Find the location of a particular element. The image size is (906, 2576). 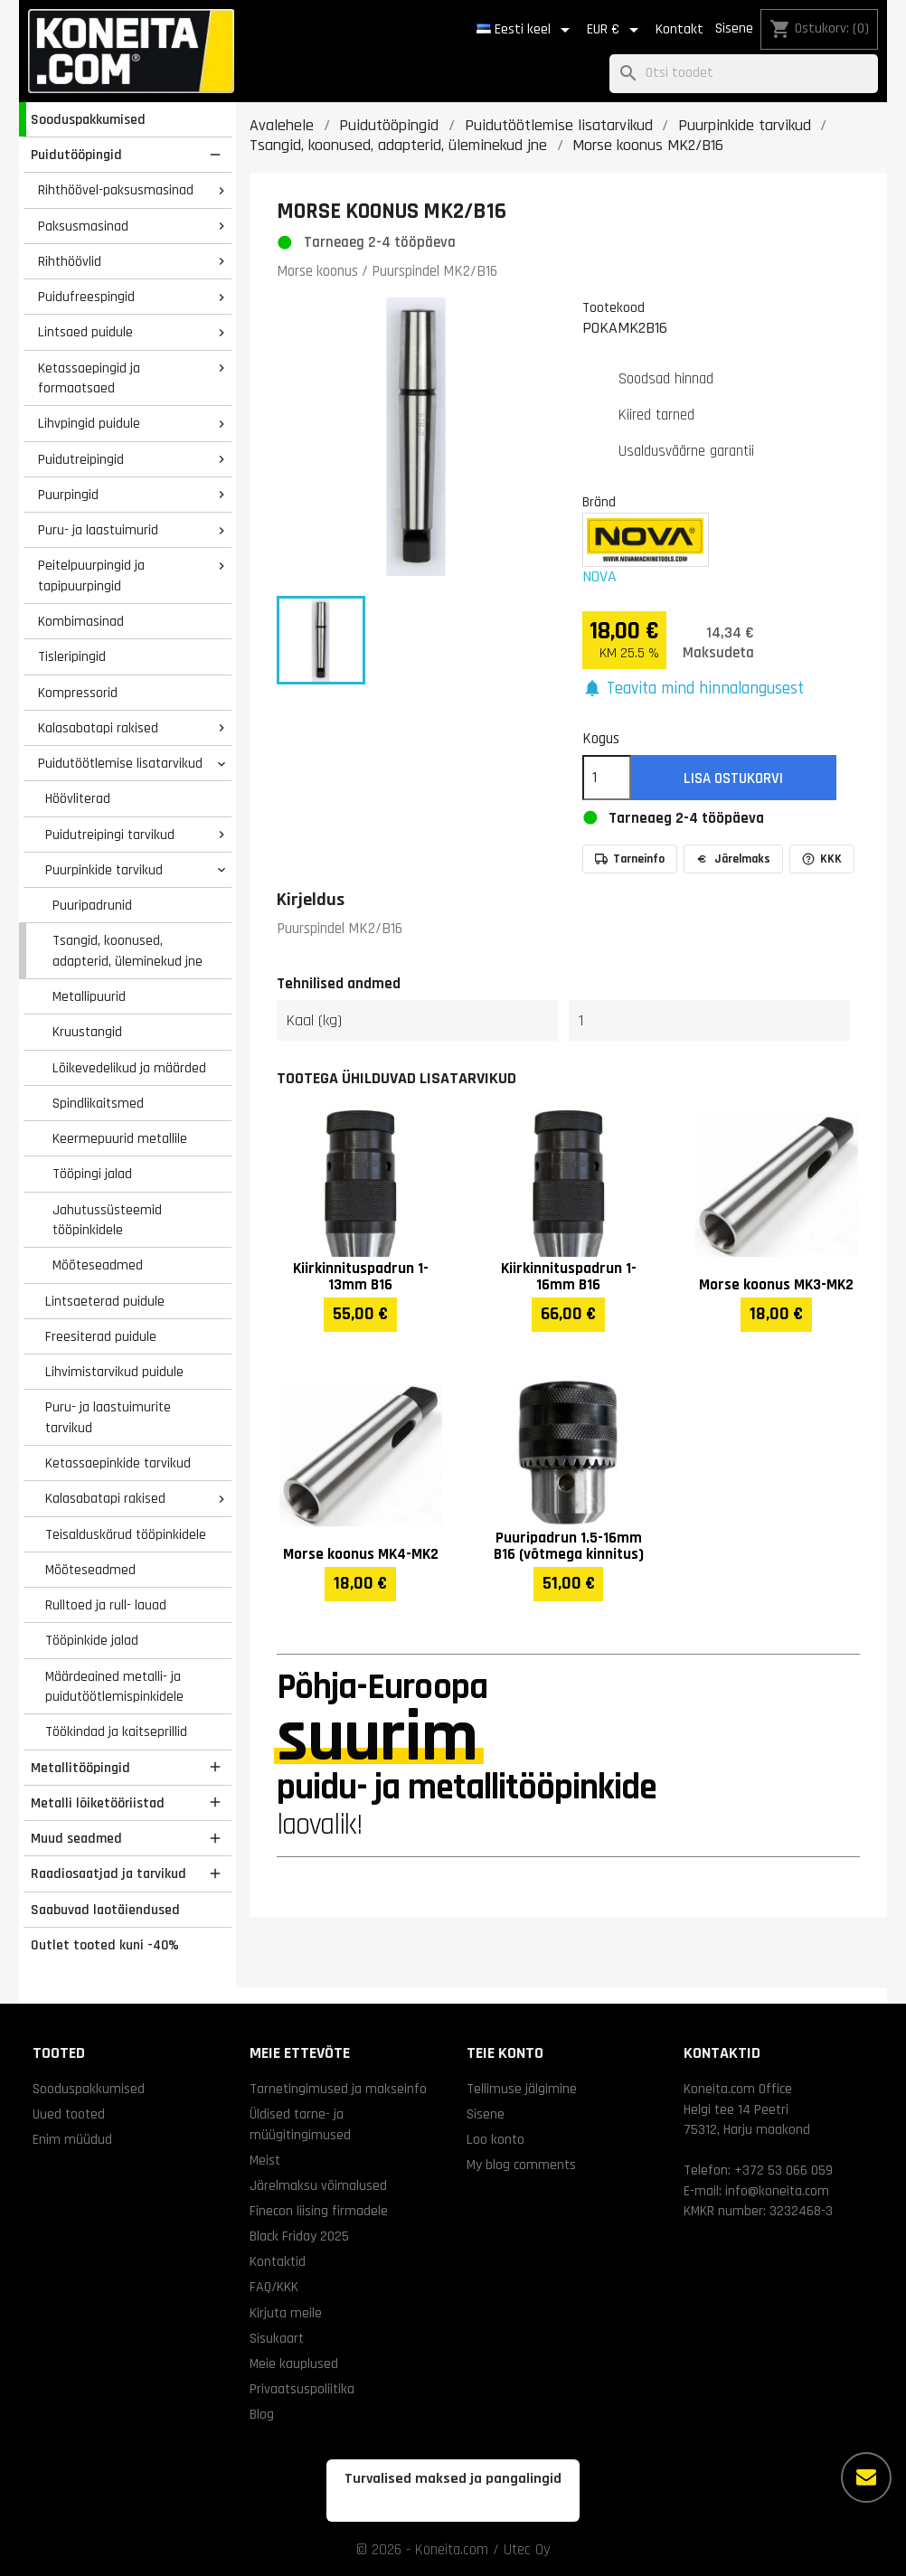

[Rohkem valikuid] is located at coordinates (866, 2477).